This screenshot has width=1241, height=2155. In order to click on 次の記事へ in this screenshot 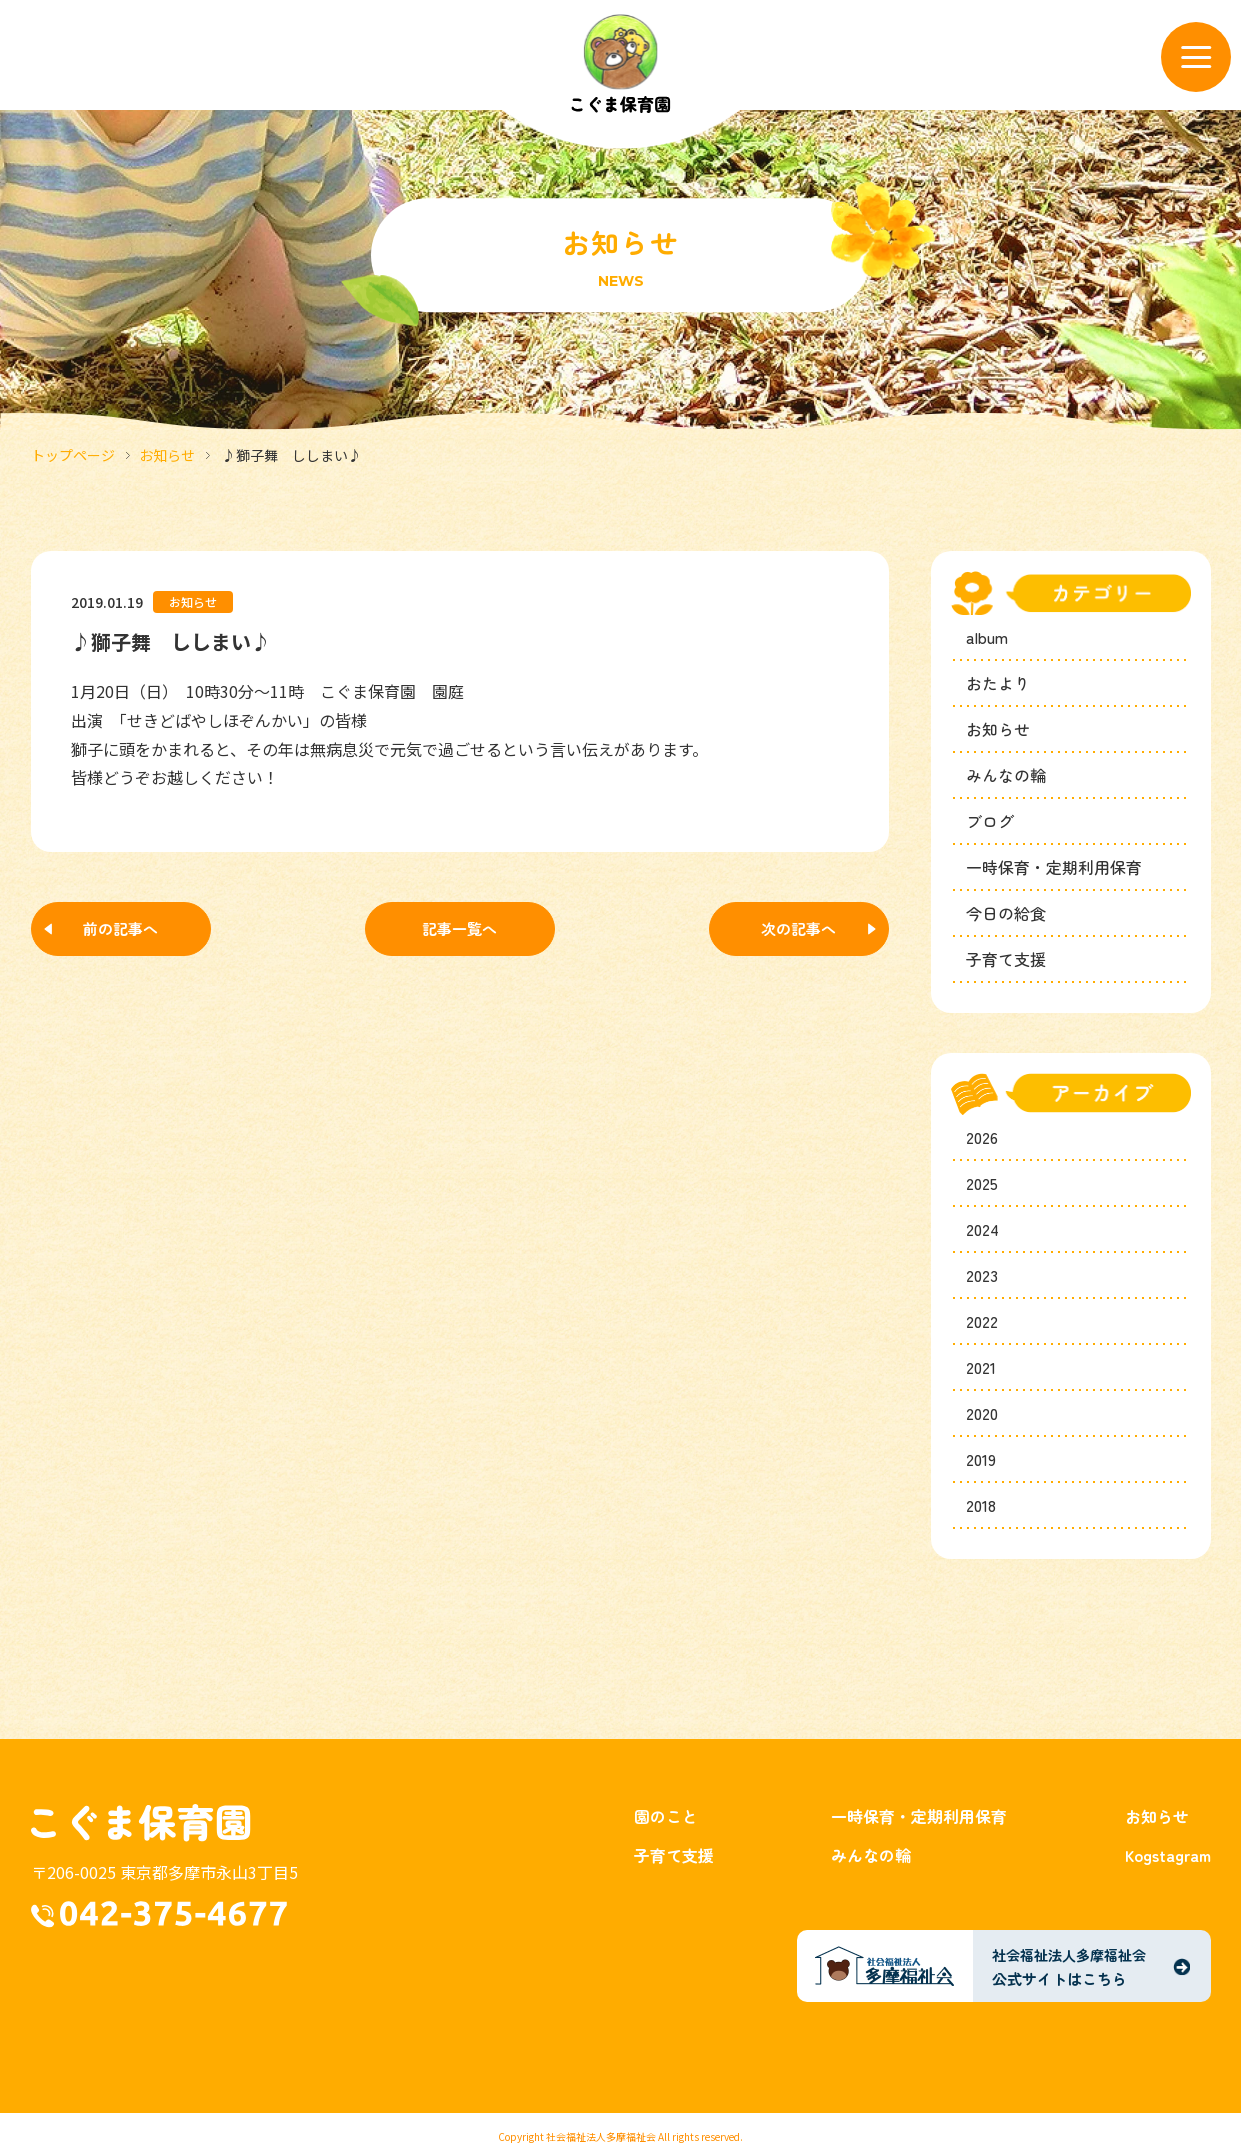, I will do `click(798, 928)`.